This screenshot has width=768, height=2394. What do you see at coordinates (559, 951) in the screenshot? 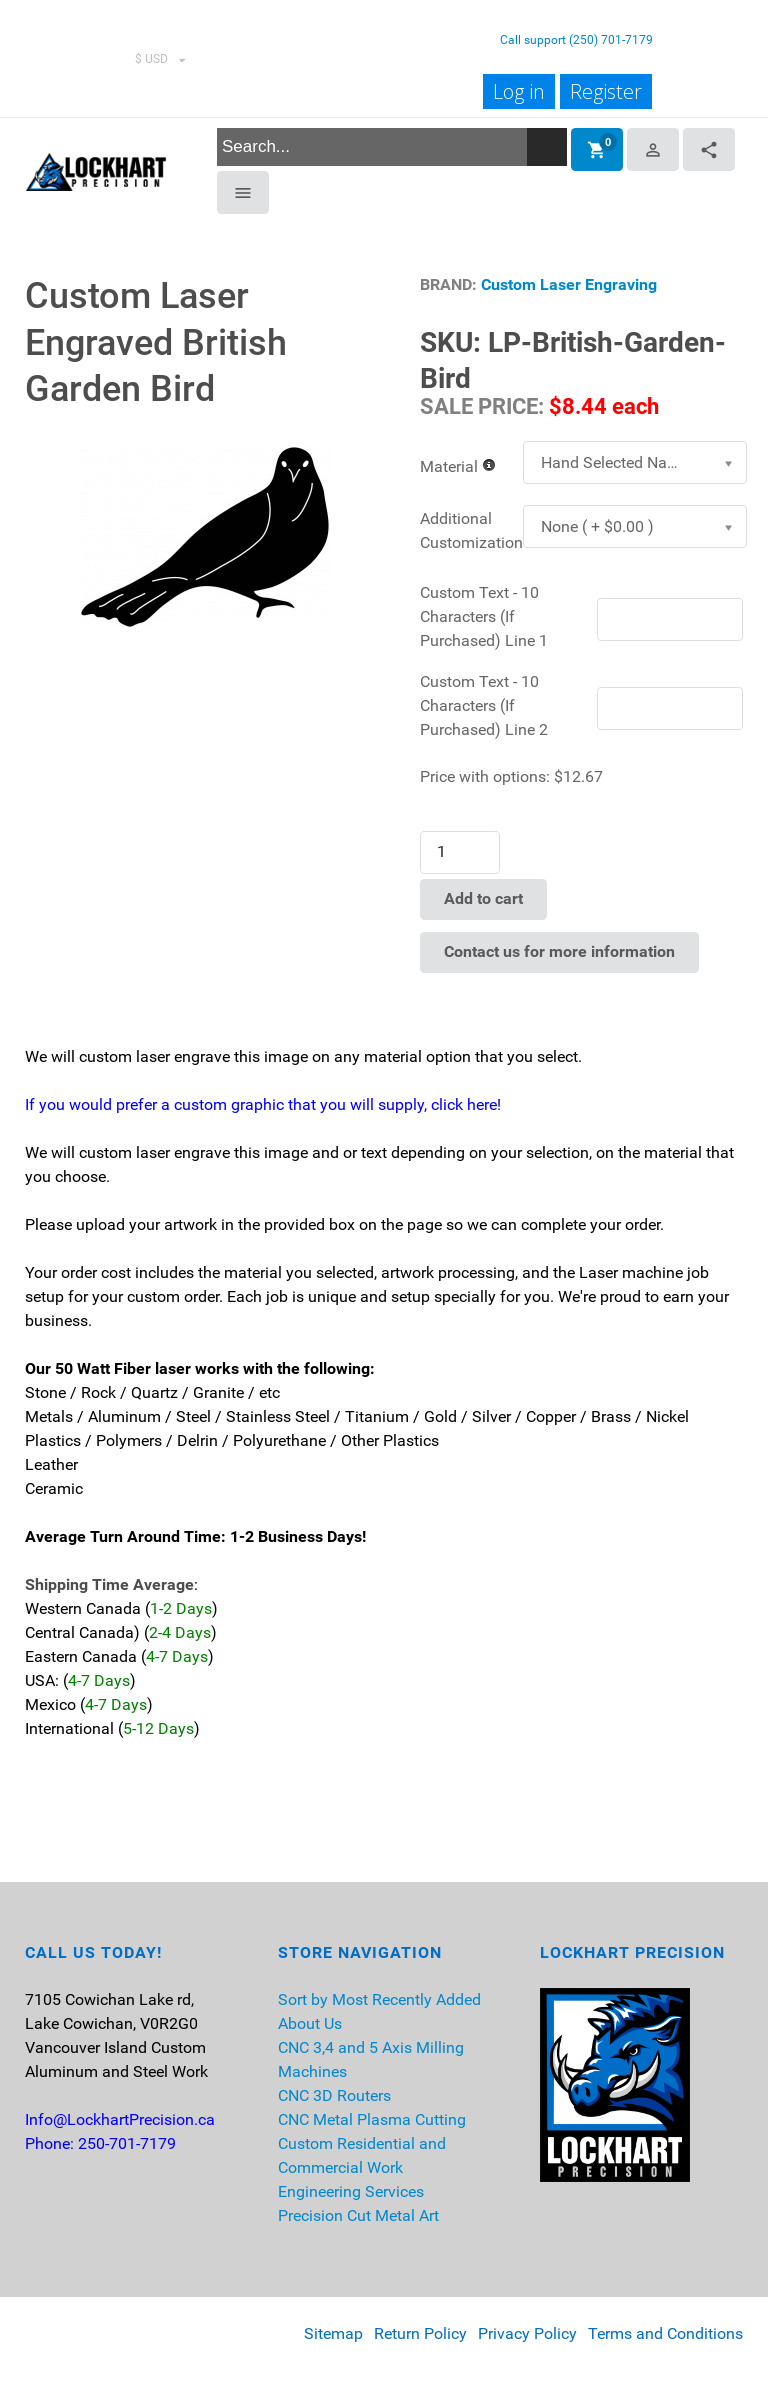
I see `Contact us for more information` at bounding box center [559, 951].